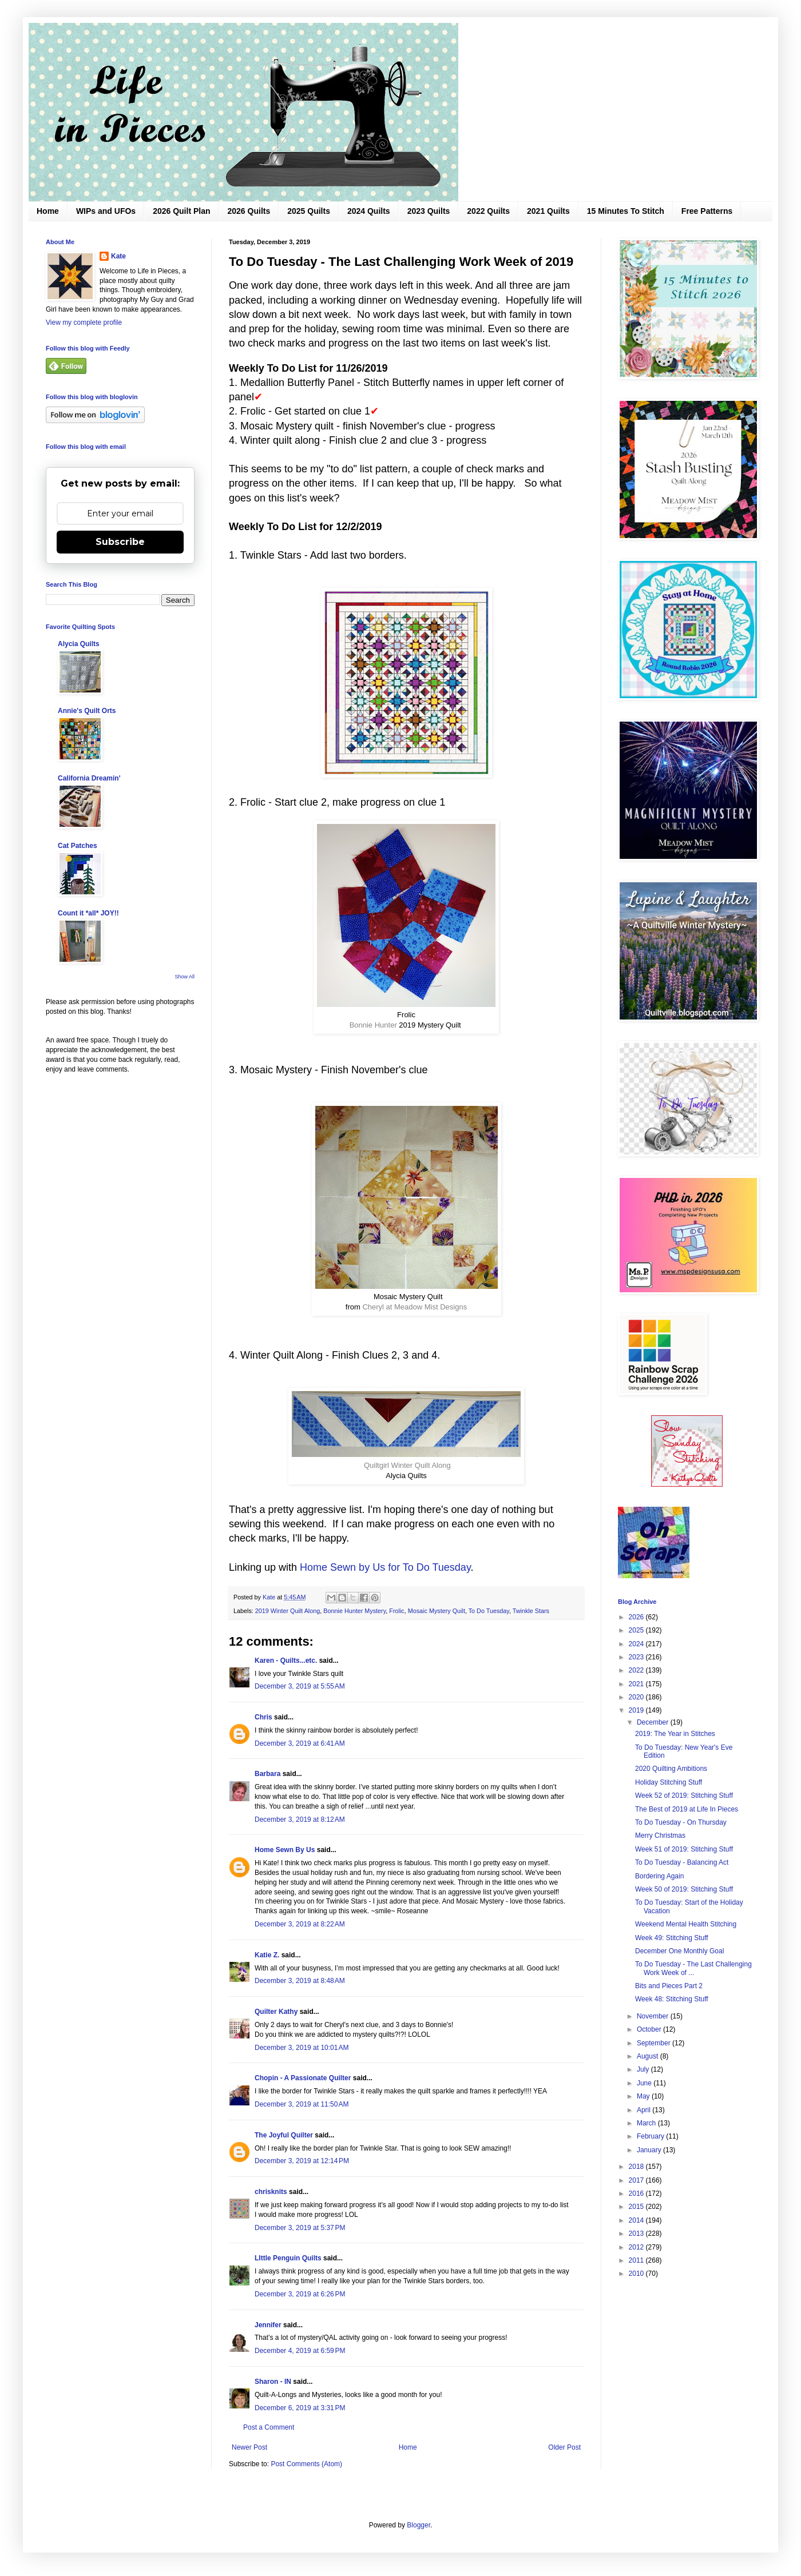 Image resolution: width=801 pixels, height=2576 pixels. I want to click on Sharon - IN, so click(273, 2382).